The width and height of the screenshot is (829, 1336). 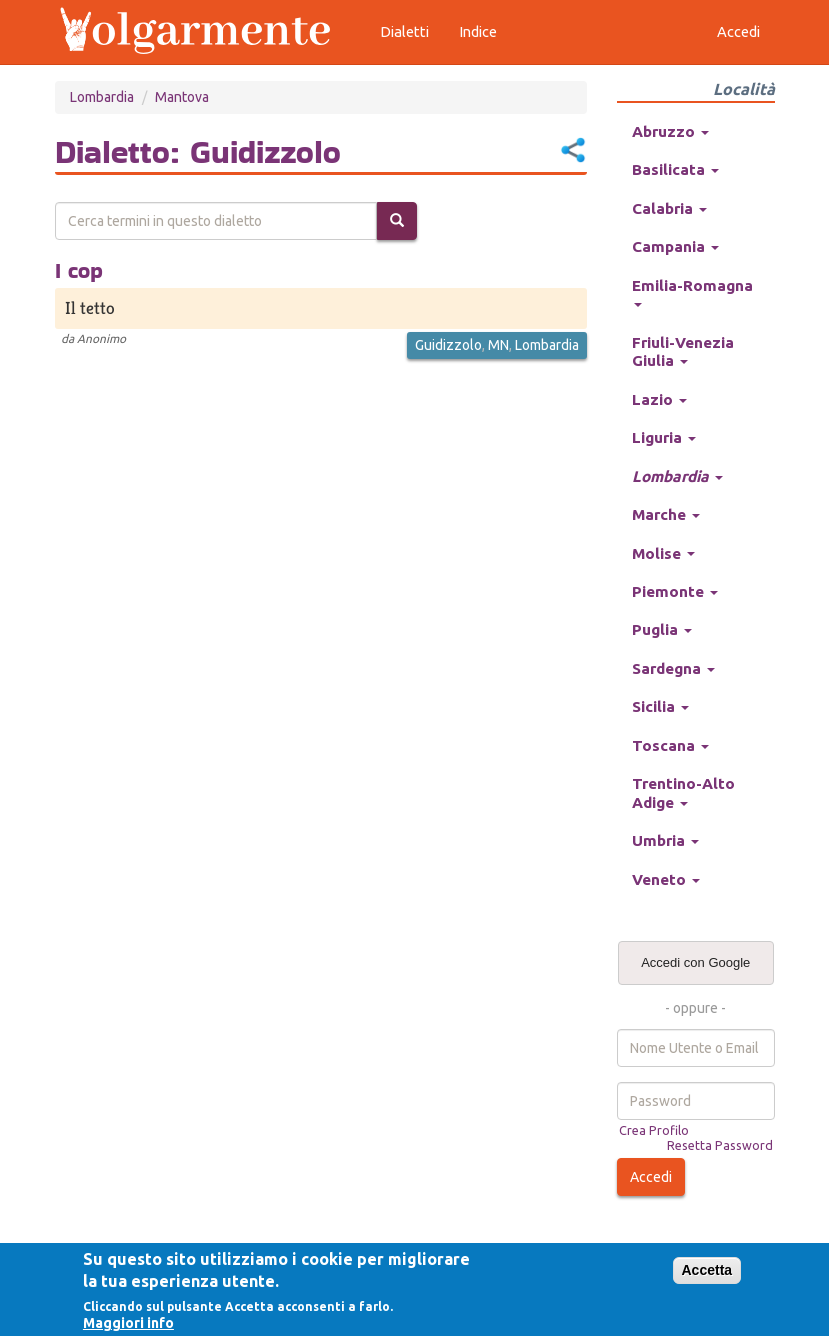 I want to click on Campania, so click(x=675, y=246).